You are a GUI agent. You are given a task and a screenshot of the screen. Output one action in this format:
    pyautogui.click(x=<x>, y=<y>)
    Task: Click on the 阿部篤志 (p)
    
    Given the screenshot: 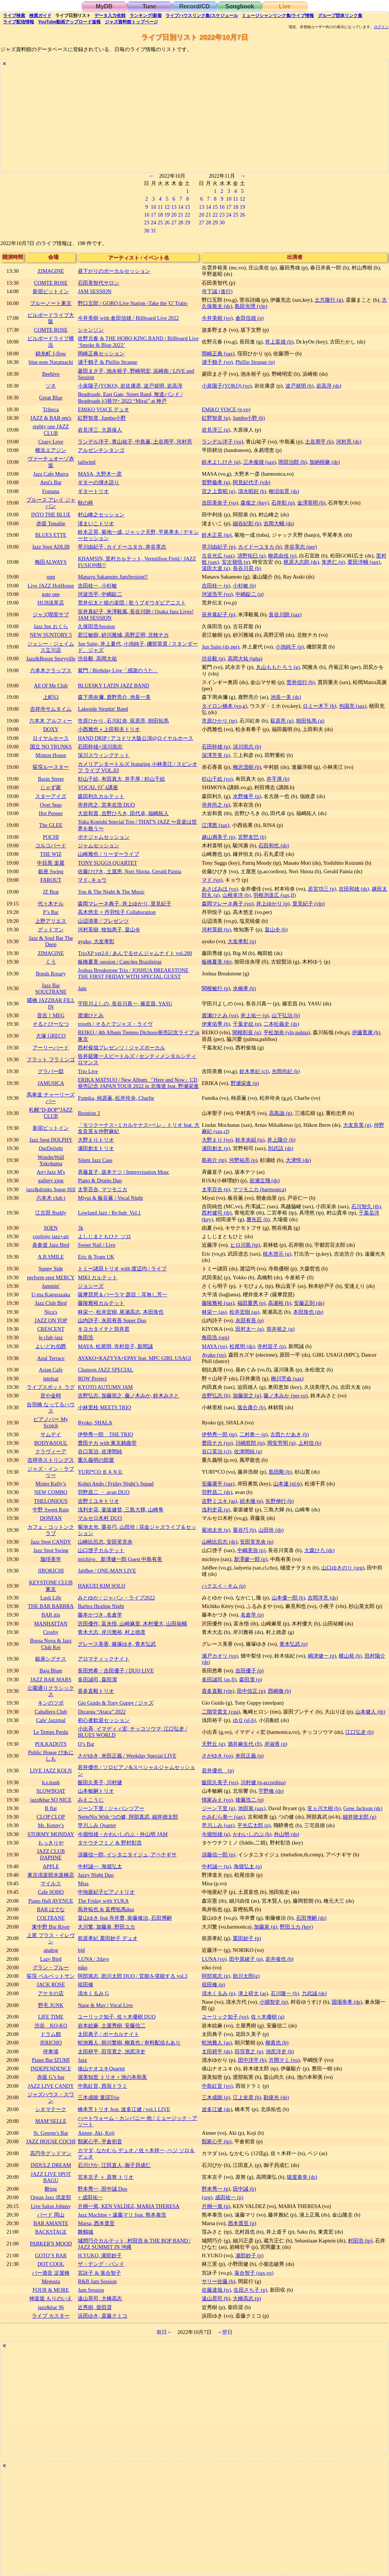 What is the action you would take?
    pyautogui.click(x=216, y=1976)
    